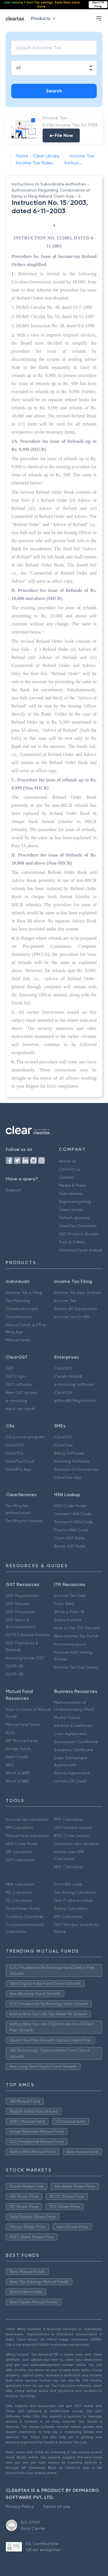  Describe the element at coordinates (76, 1469) in the screenshot. I see `Services for businesses` at that location.